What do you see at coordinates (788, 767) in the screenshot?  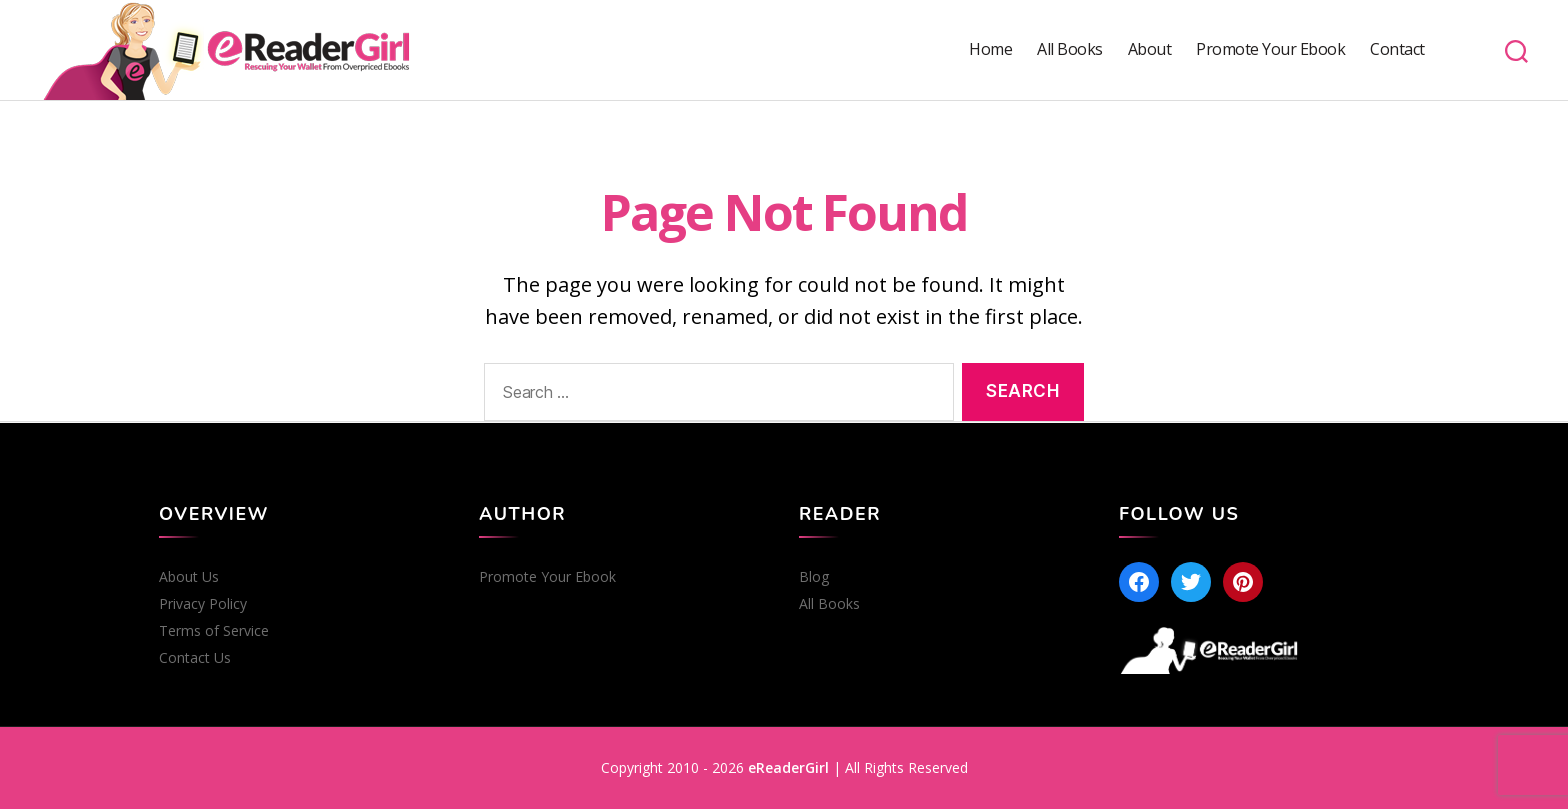 I see `eReaderGirl` at bounding box center [788, 767].